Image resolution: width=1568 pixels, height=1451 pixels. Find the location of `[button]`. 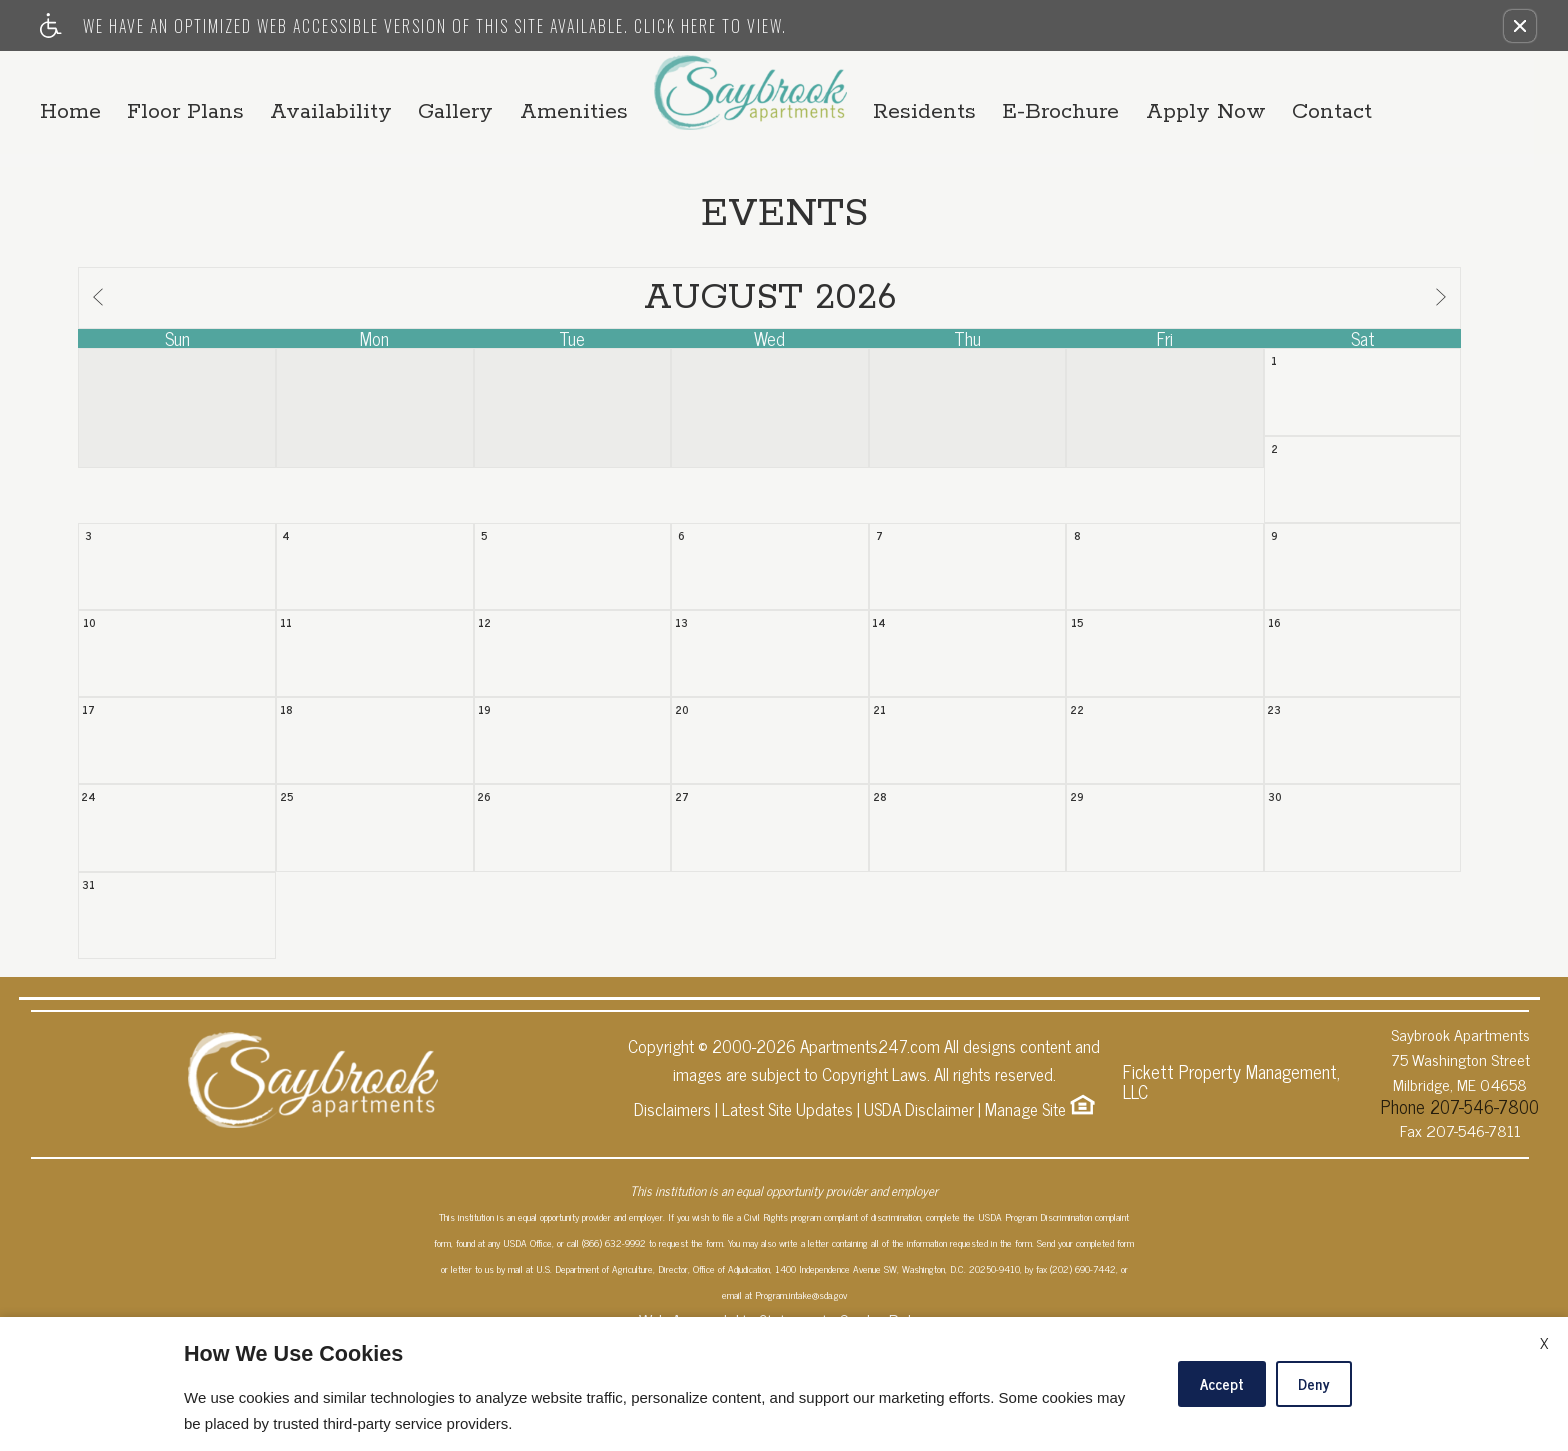

[button] is located at coordinates (1520, 26).